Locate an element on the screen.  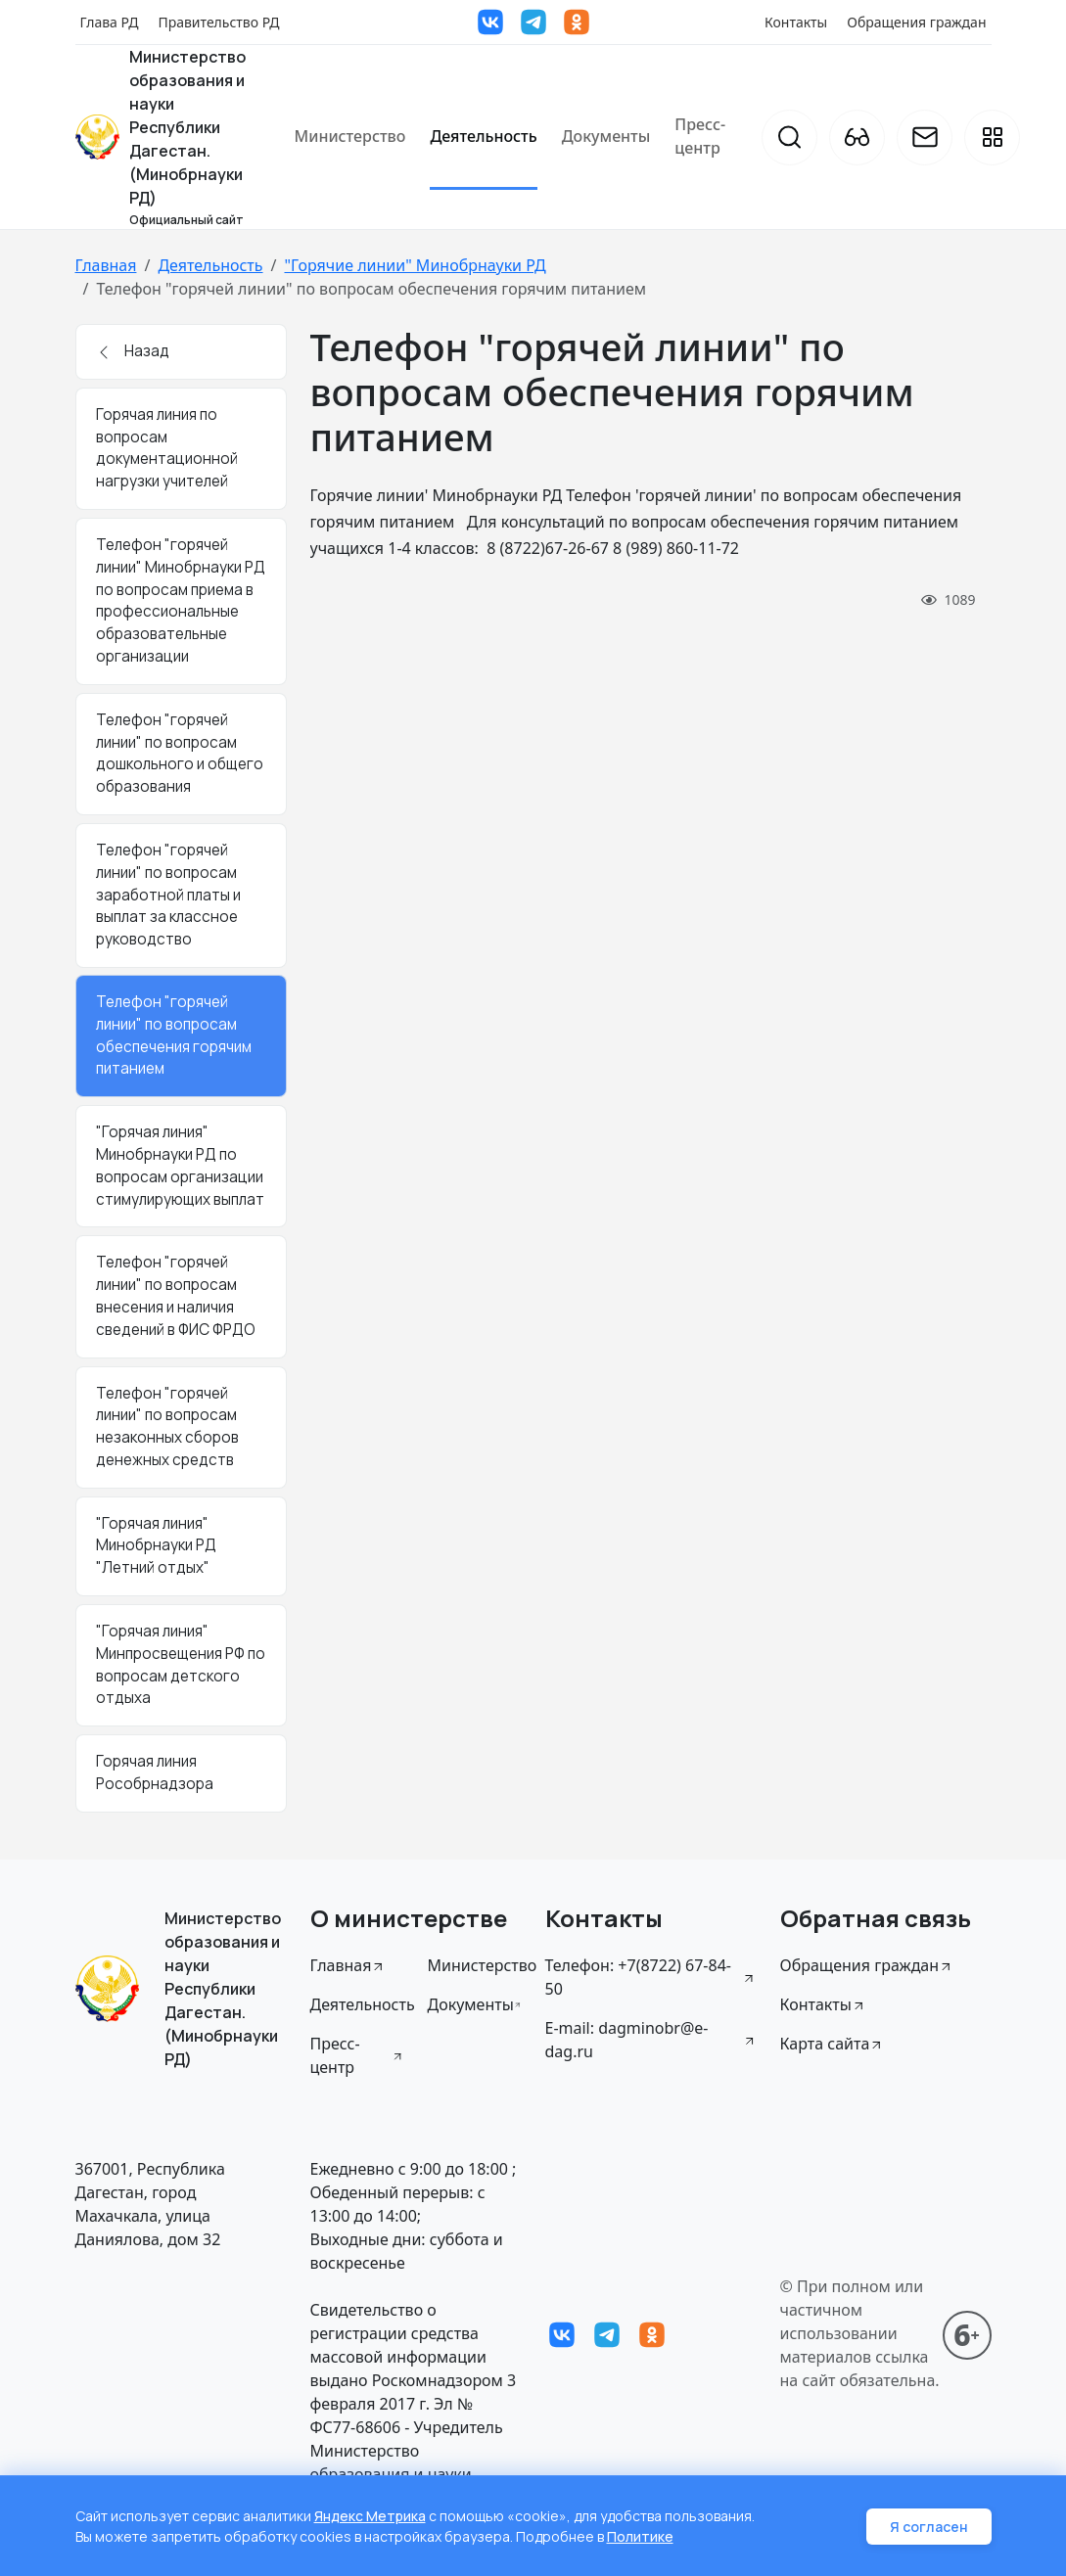
Телефон "горячей линии" по вопросам дошкольного и общего образования is located at coordinates (179, 753).